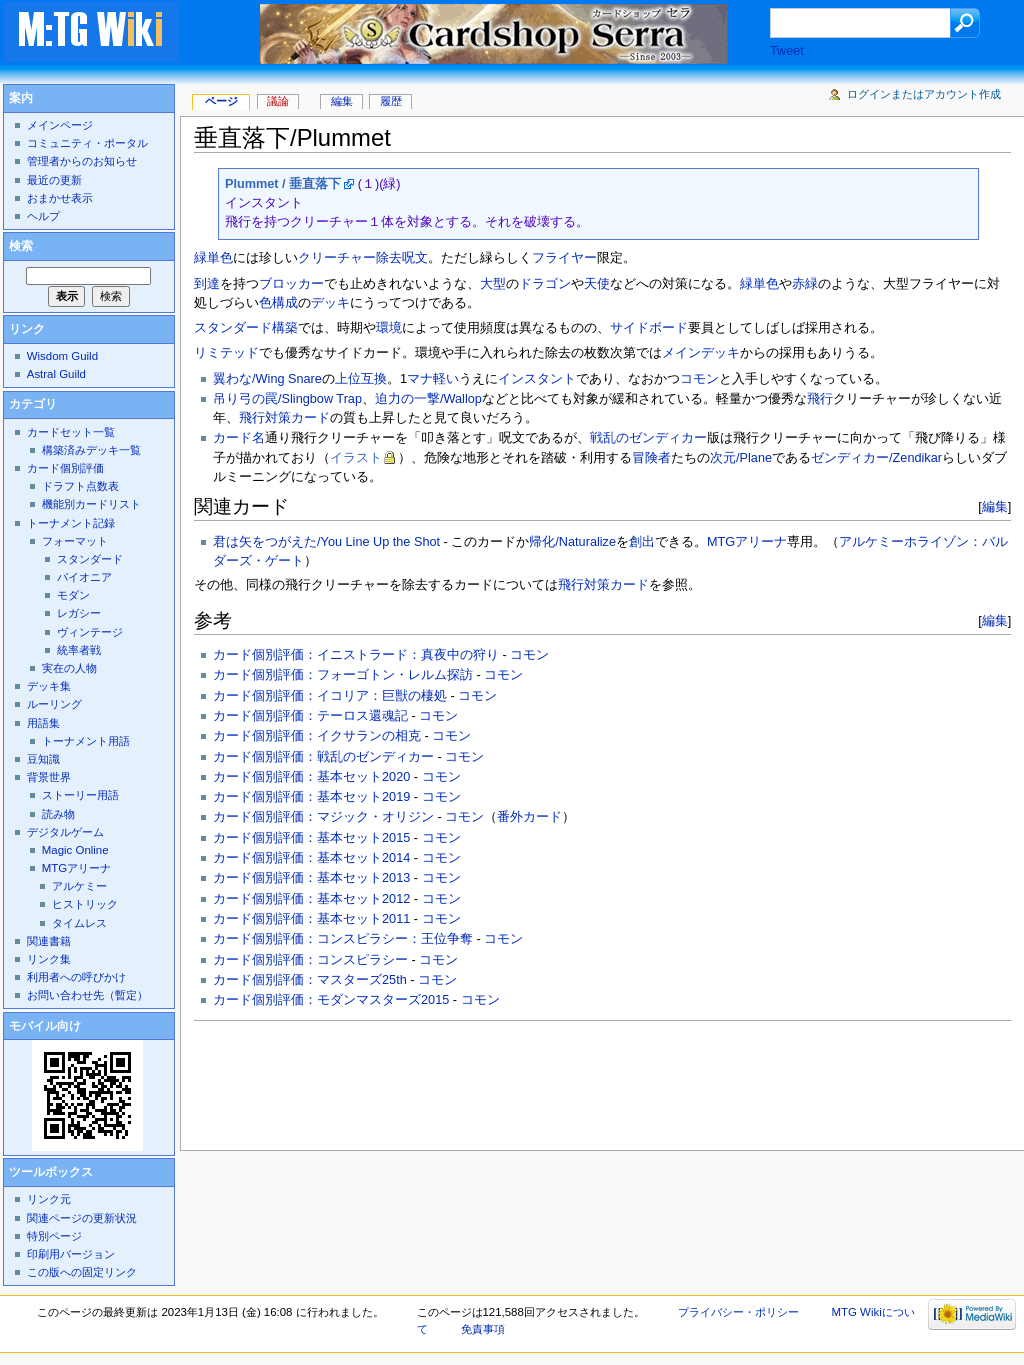 The image size is (1024, 1365). I want to click on 吊り弓の罠/Slingbow Trap, so click(287, 399).